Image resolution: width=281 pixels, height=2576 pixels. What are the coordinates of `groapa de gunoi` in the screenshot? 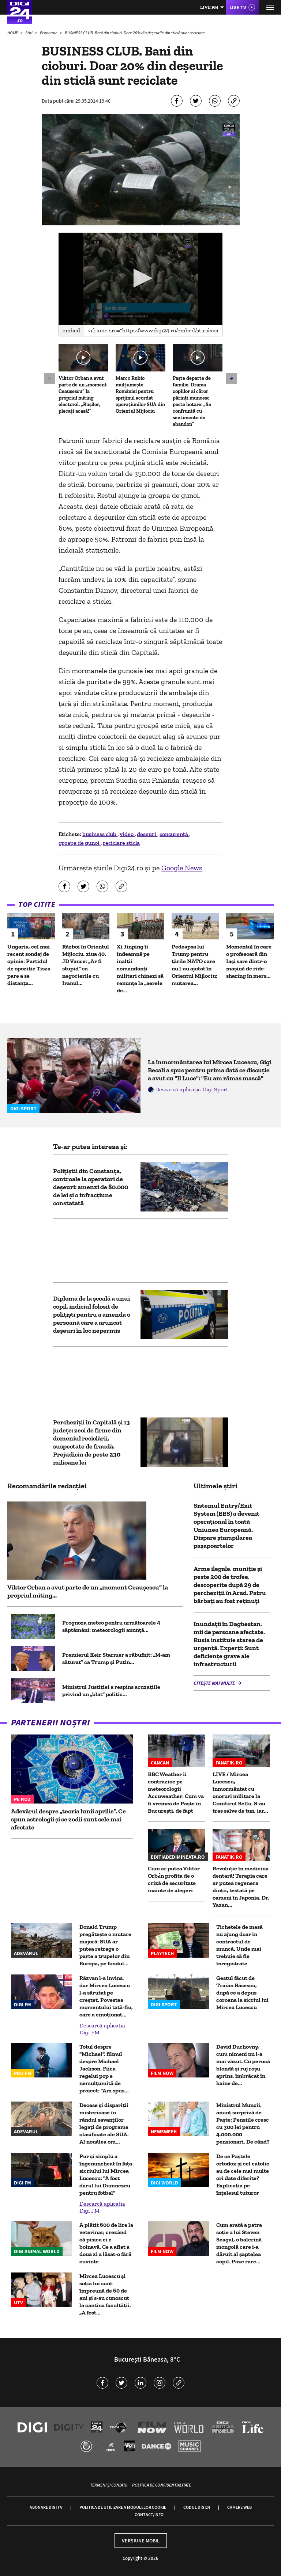 It's located at (80, 842).